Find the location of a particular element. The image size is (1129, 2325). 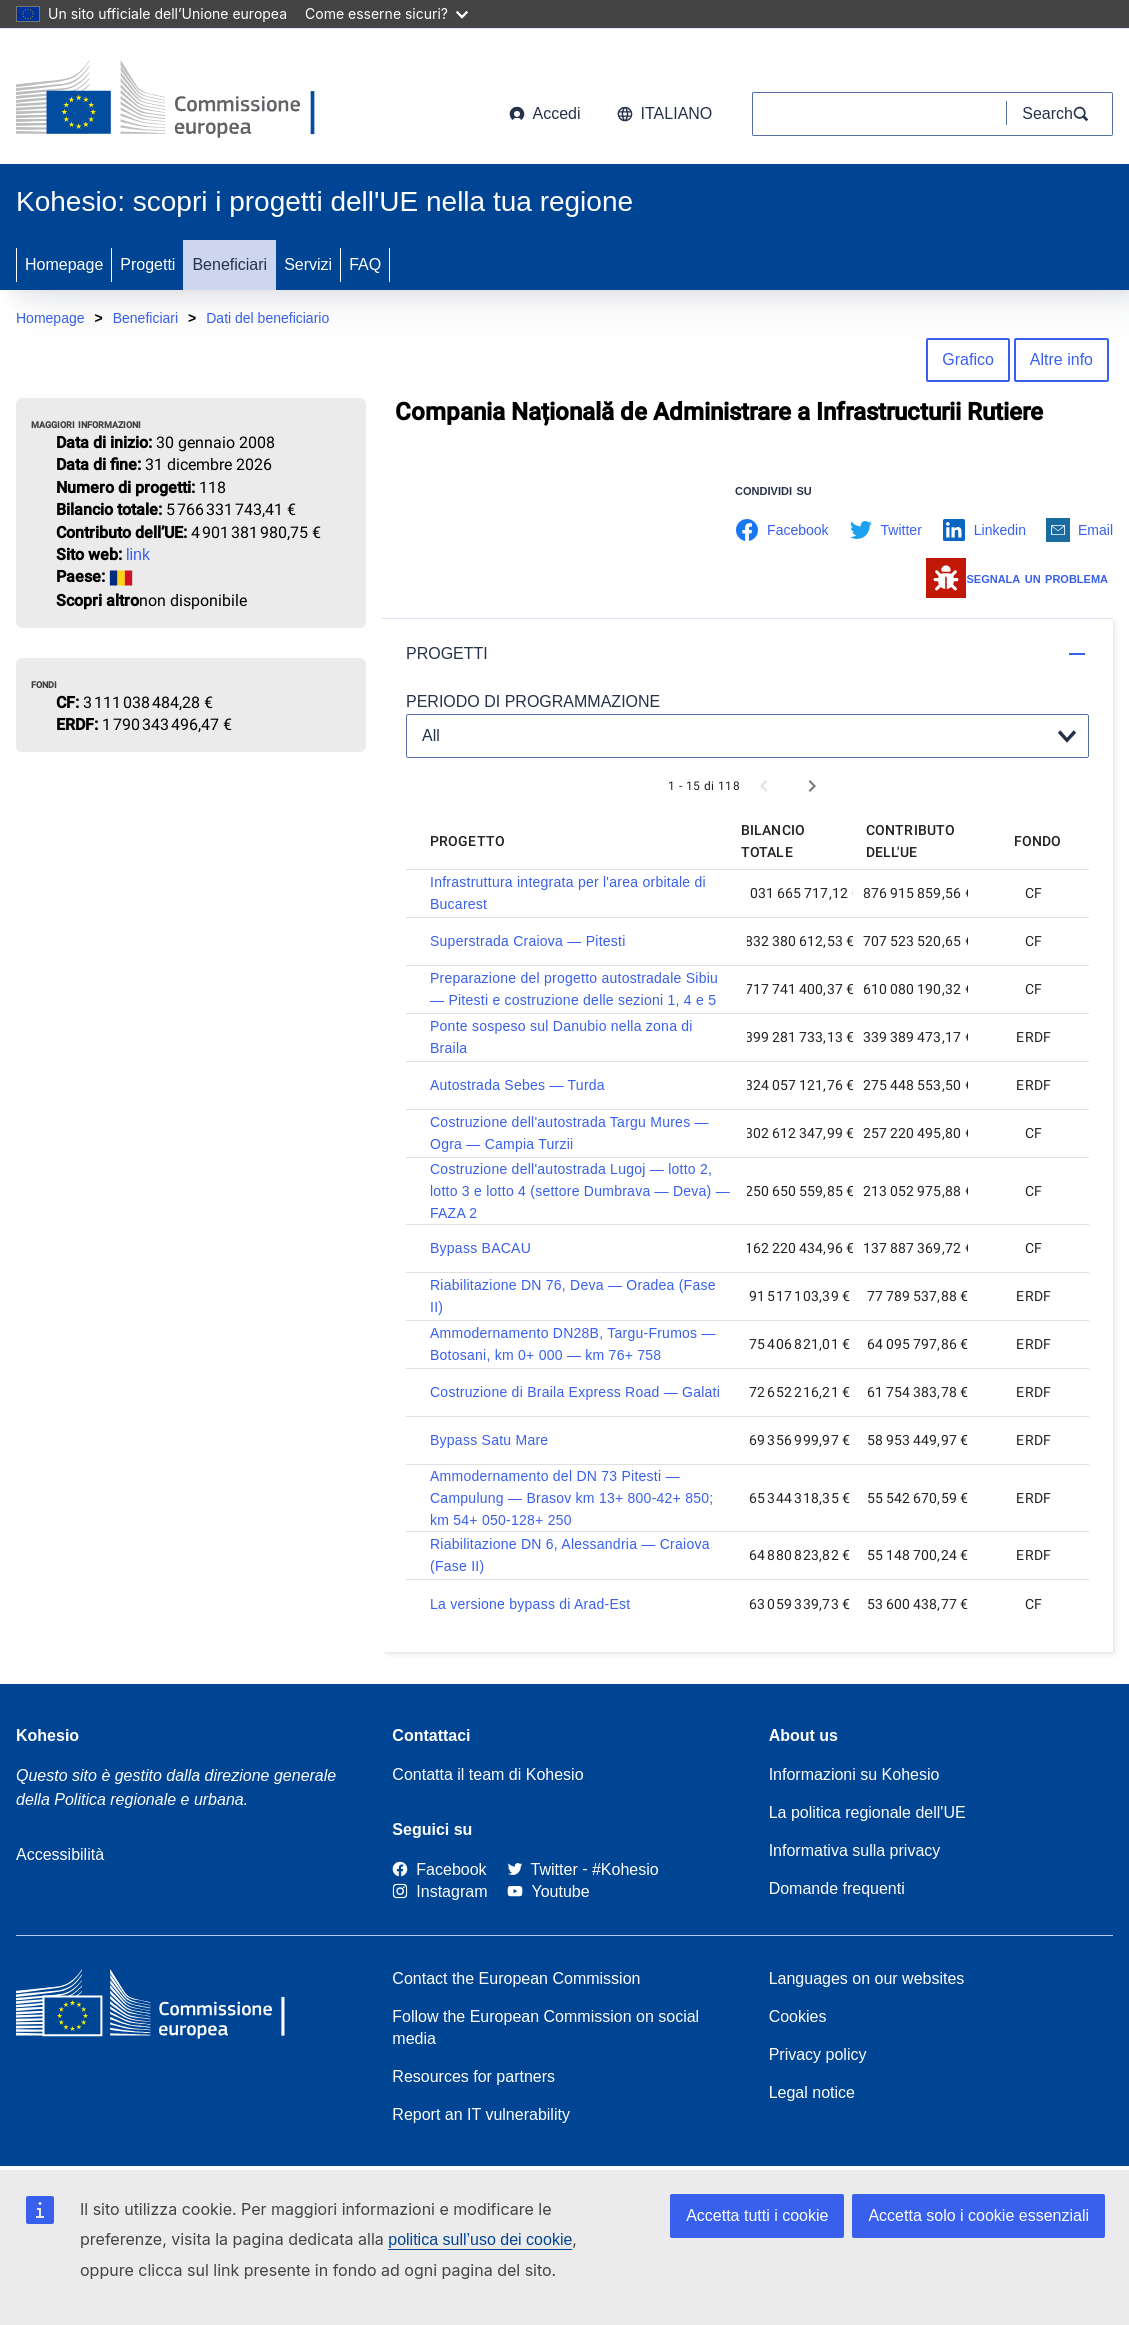

Contatta il team di Kohesio [Contact the Kohesio Team] is located at coordinates (487, 1774).